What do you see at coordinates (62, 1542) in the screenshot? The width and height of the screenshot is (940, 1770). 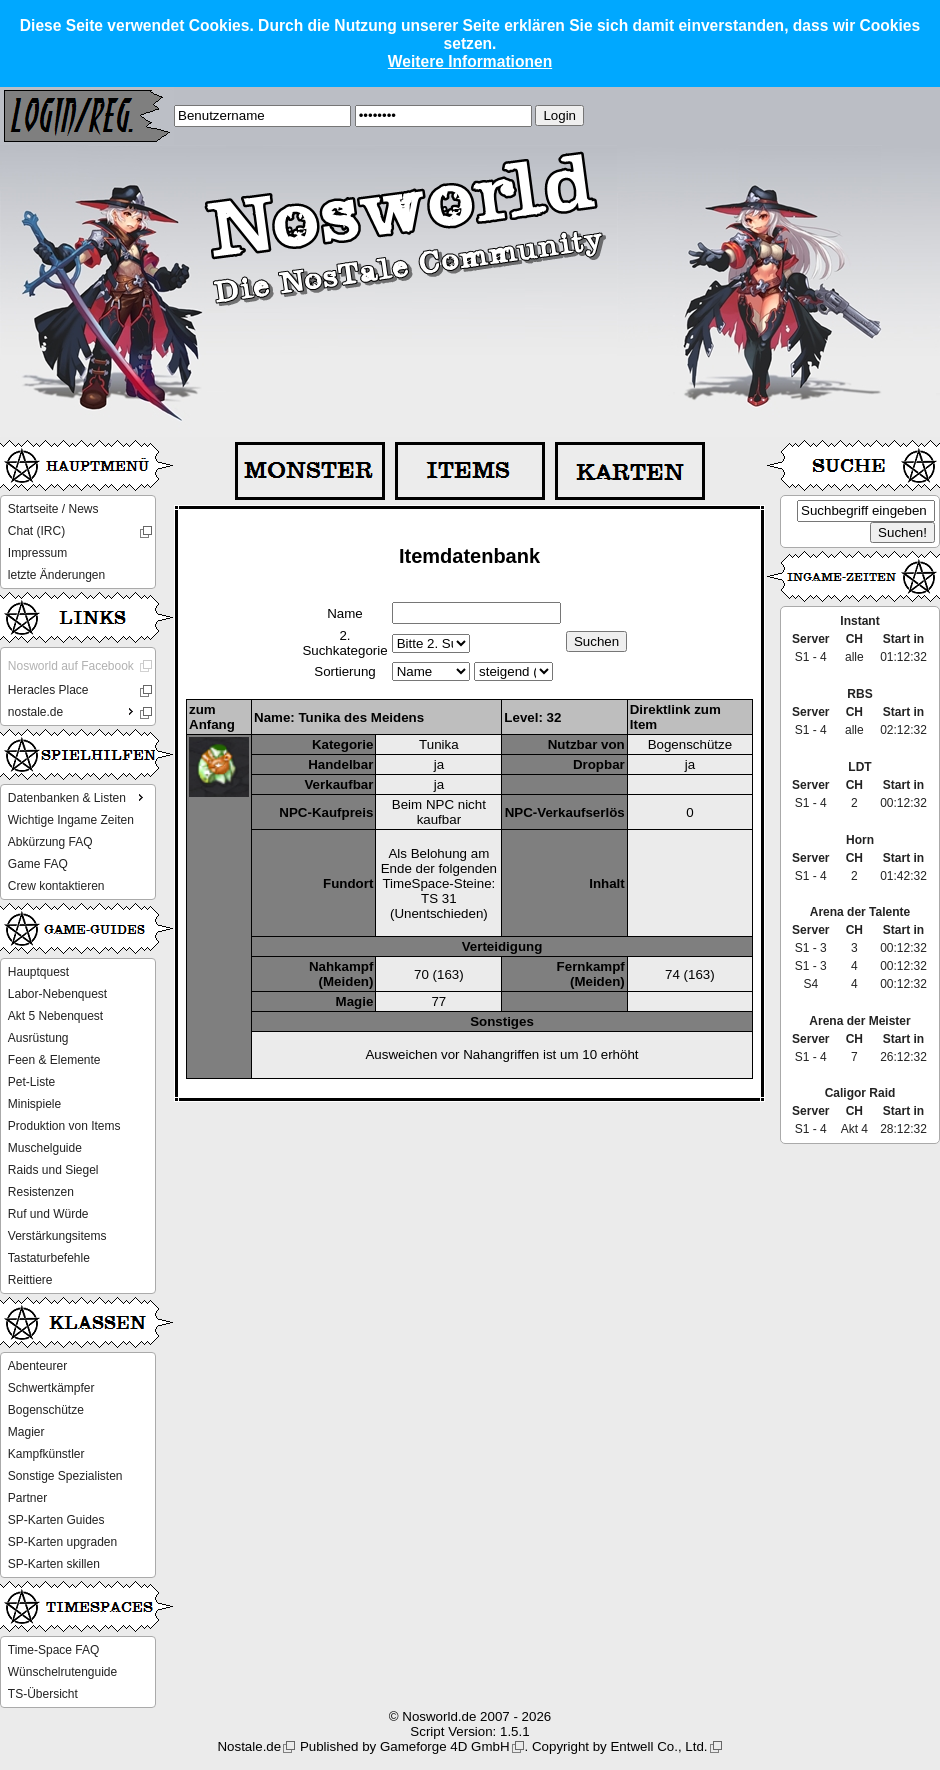 I see `SP-Karten upgraden [menuitem]` at bounding box center [62, 1542].